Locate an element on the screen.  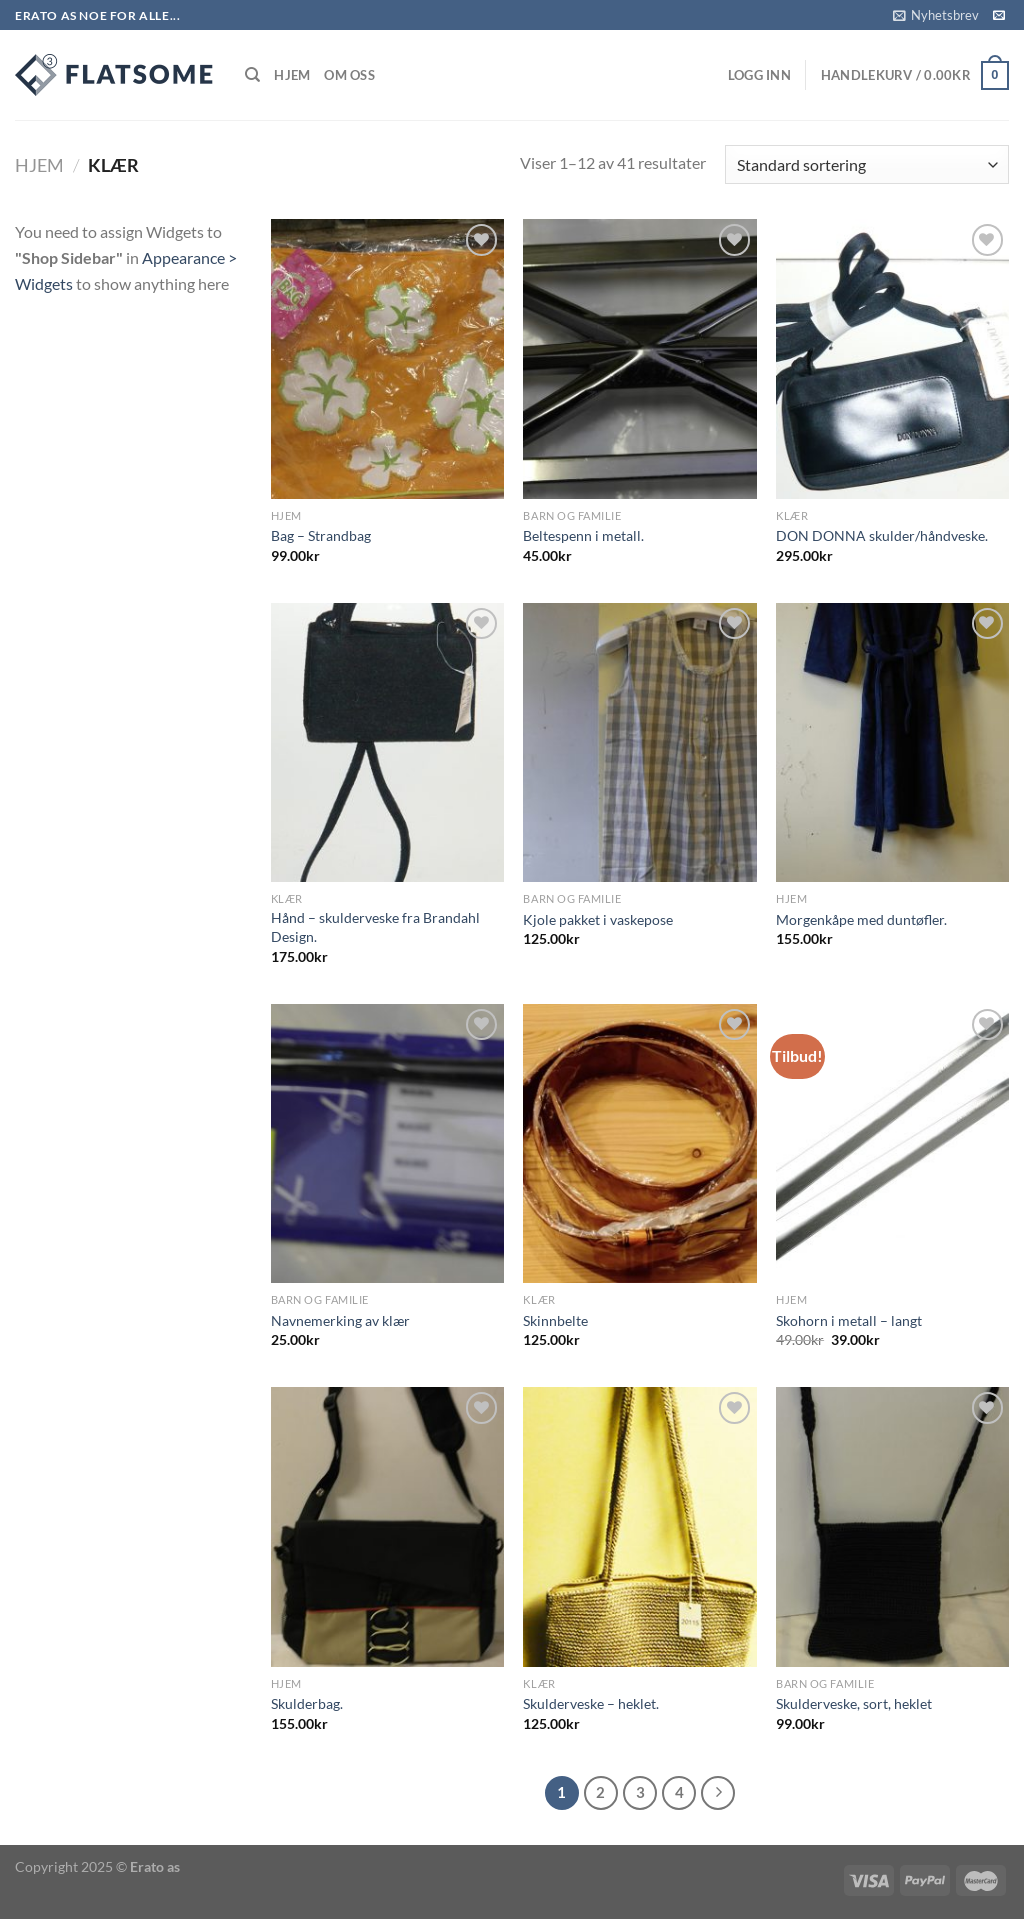
Morgenkåpe med duntøfler. is located at coordinates (861, 919).